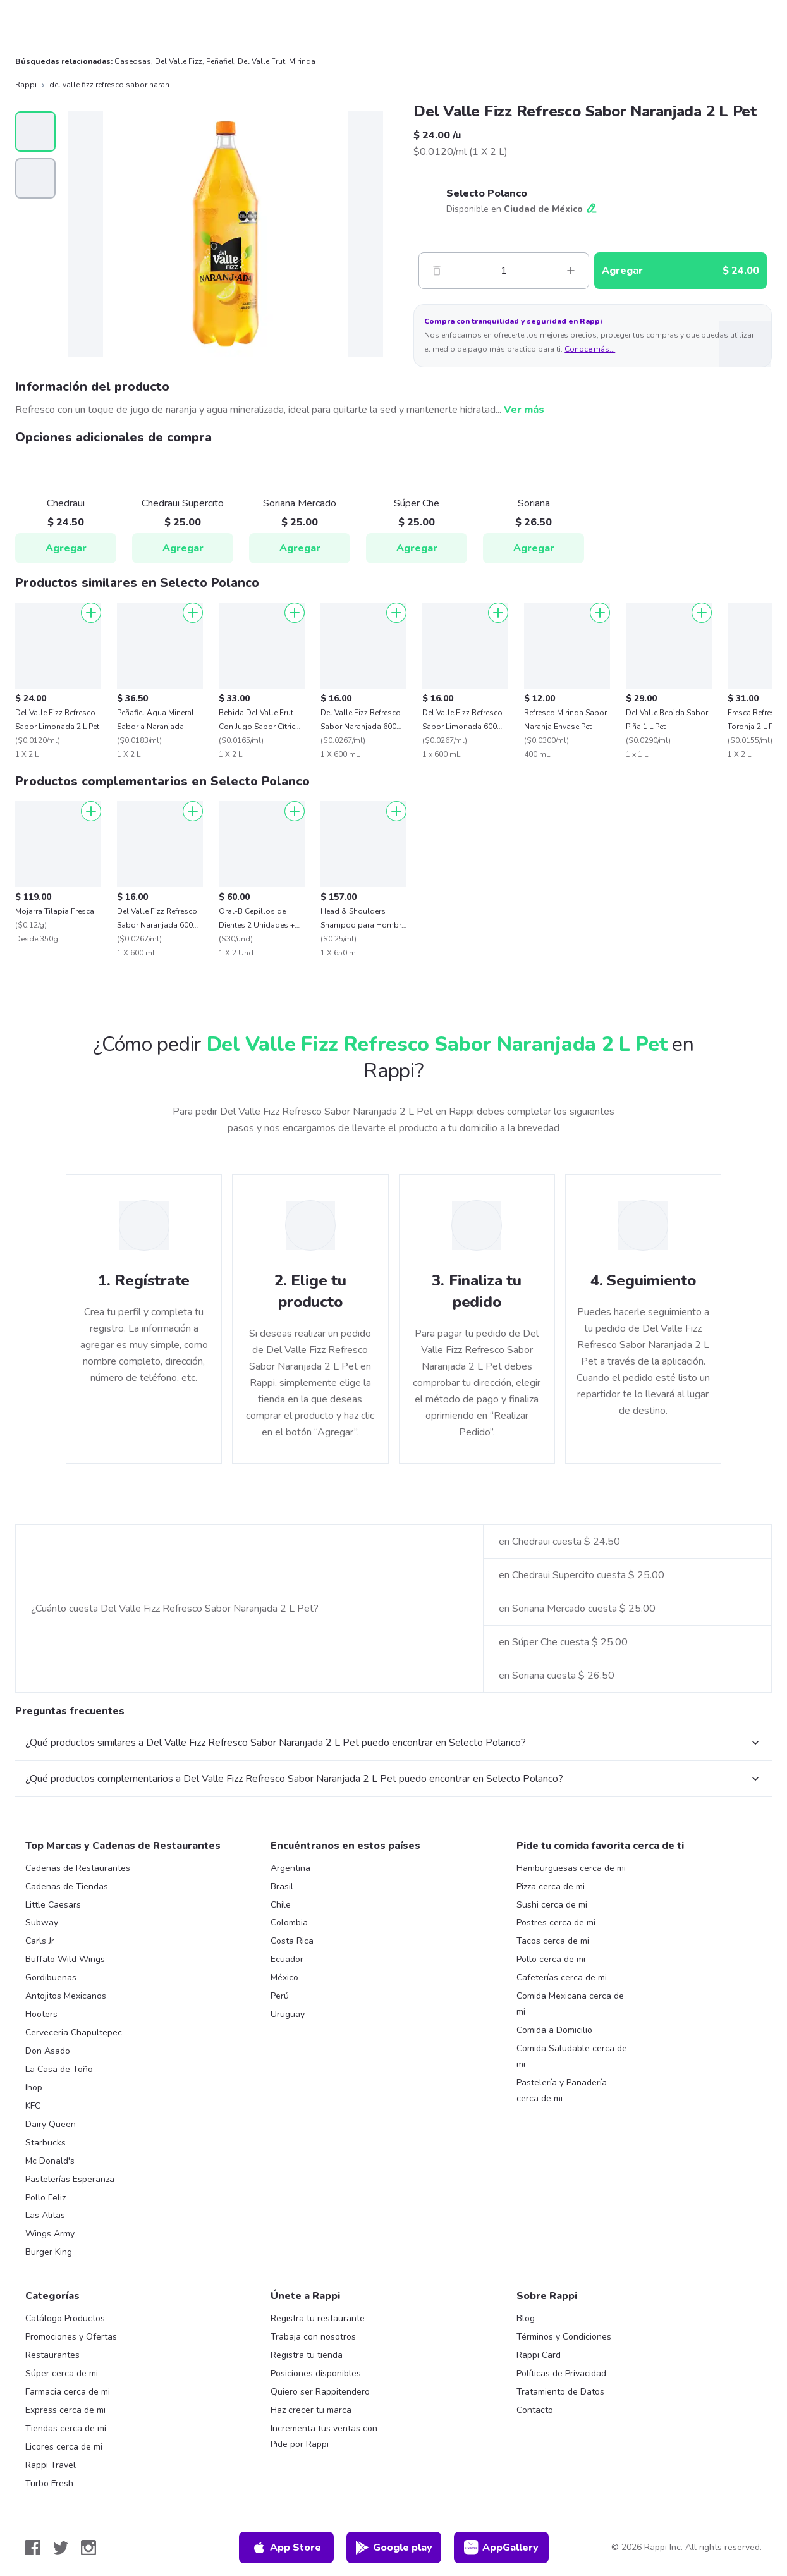  Describe the element at coordinates (287, 1959) in the screenshot. I see `Ecuador` at that location.